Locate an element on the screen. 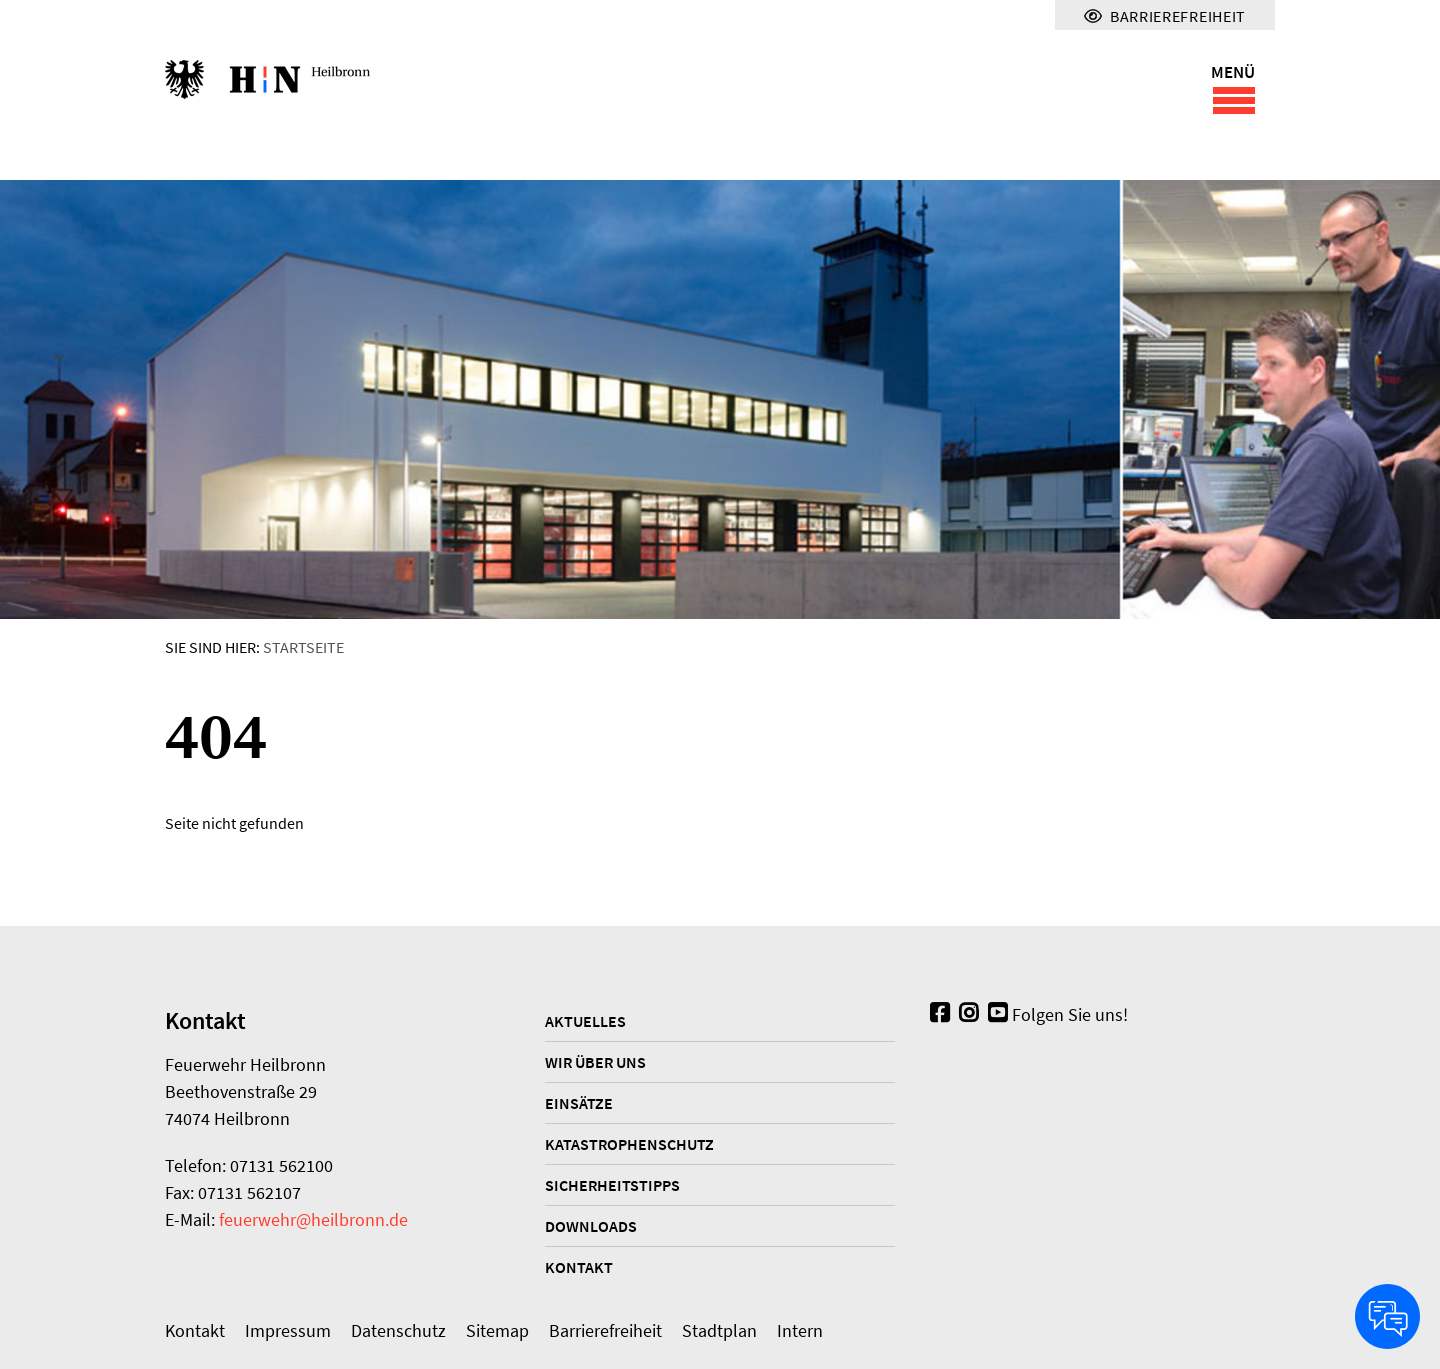  Impressum is located at coordinates (288, 1330).